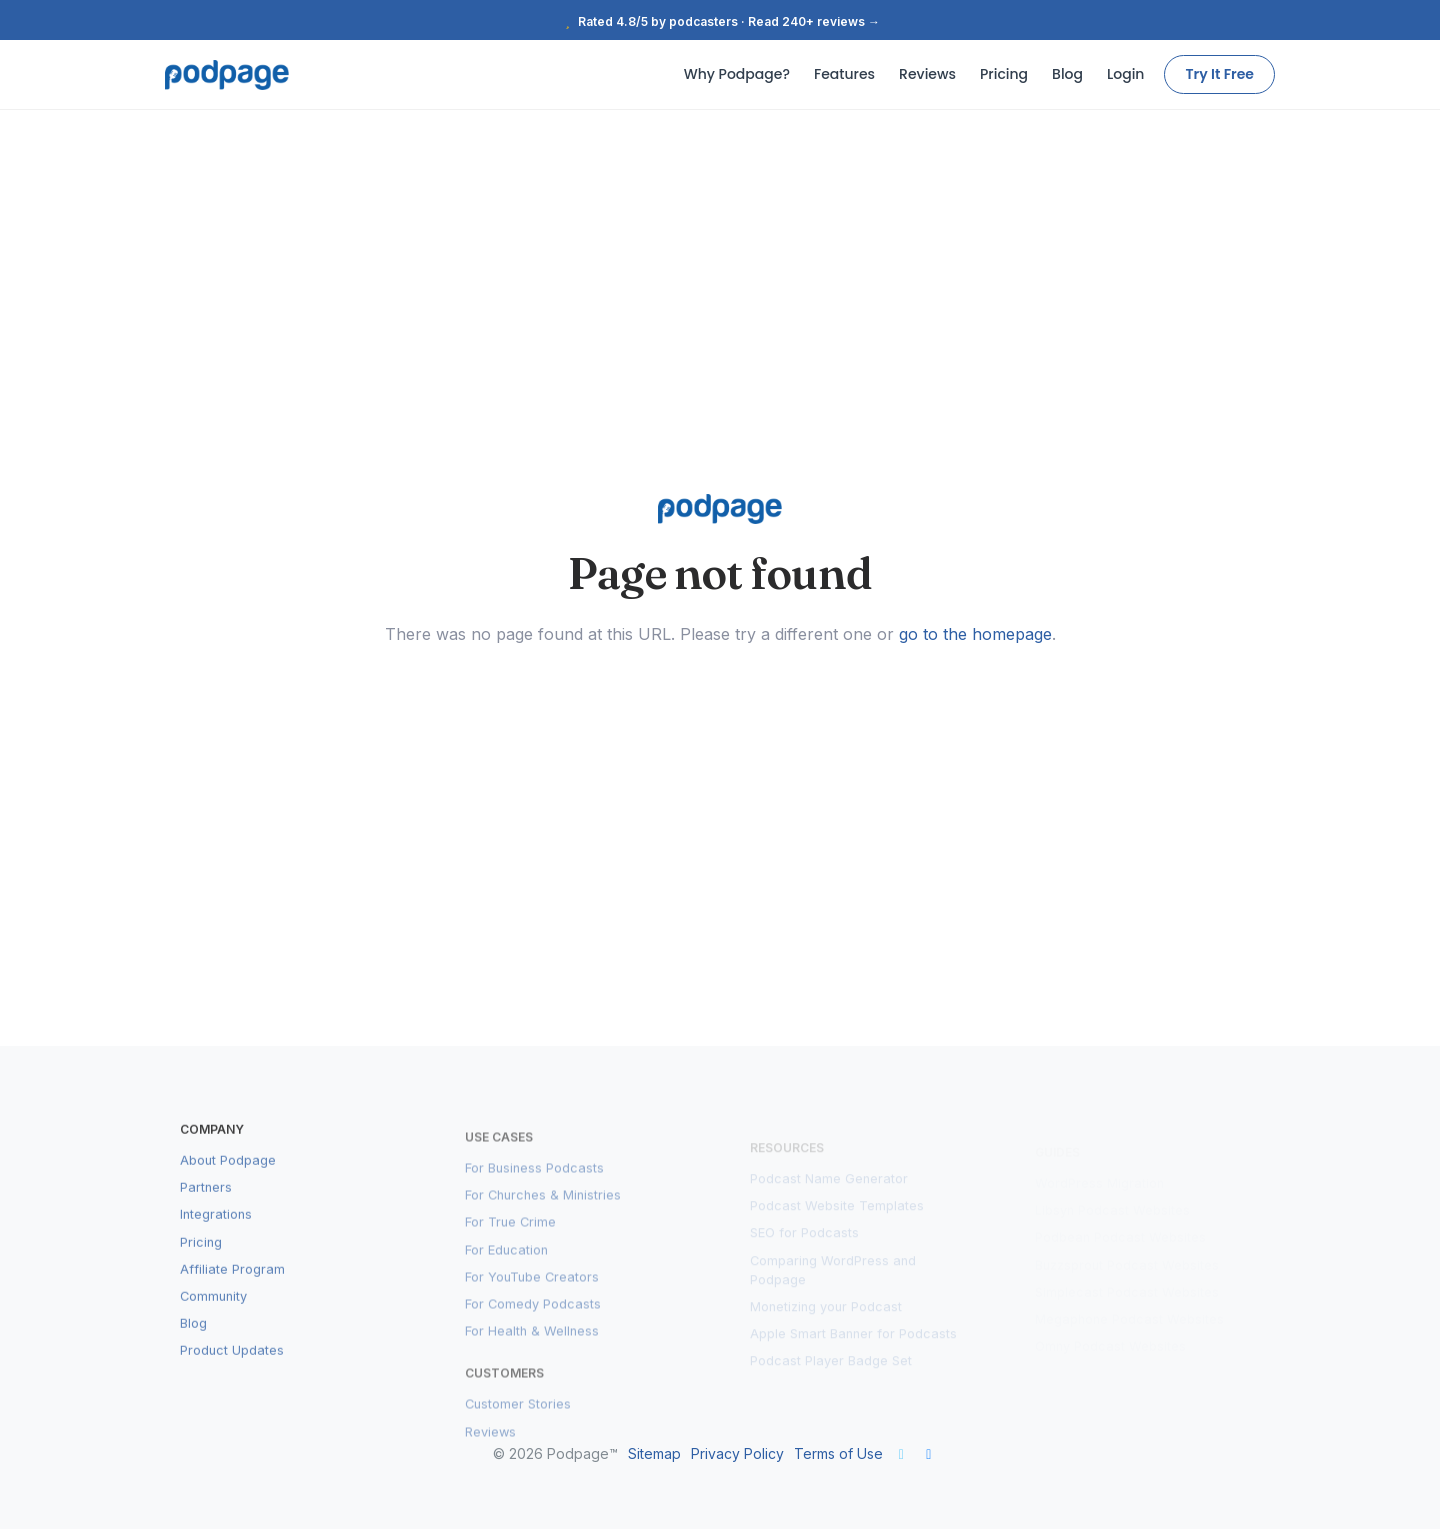 The image size is (1440, 1529). Describe the element at coordinates (737, 1453) in the screenshot. I see `Privacy Policy` at that location.